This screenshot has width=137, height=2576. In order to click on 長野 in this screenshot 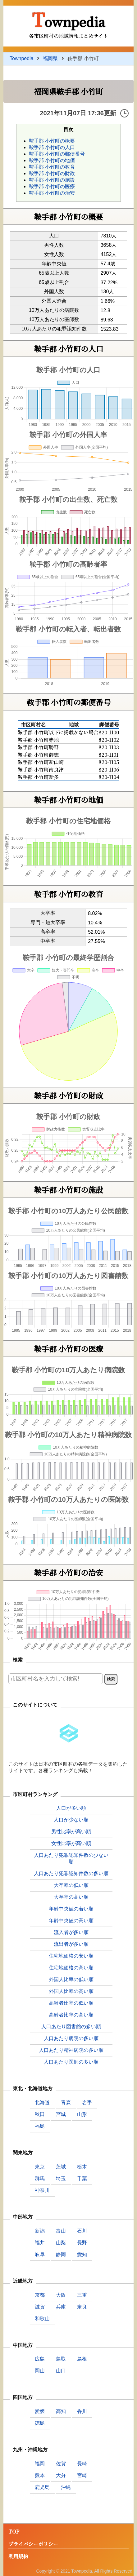, I will do `click(82, 2242)`.